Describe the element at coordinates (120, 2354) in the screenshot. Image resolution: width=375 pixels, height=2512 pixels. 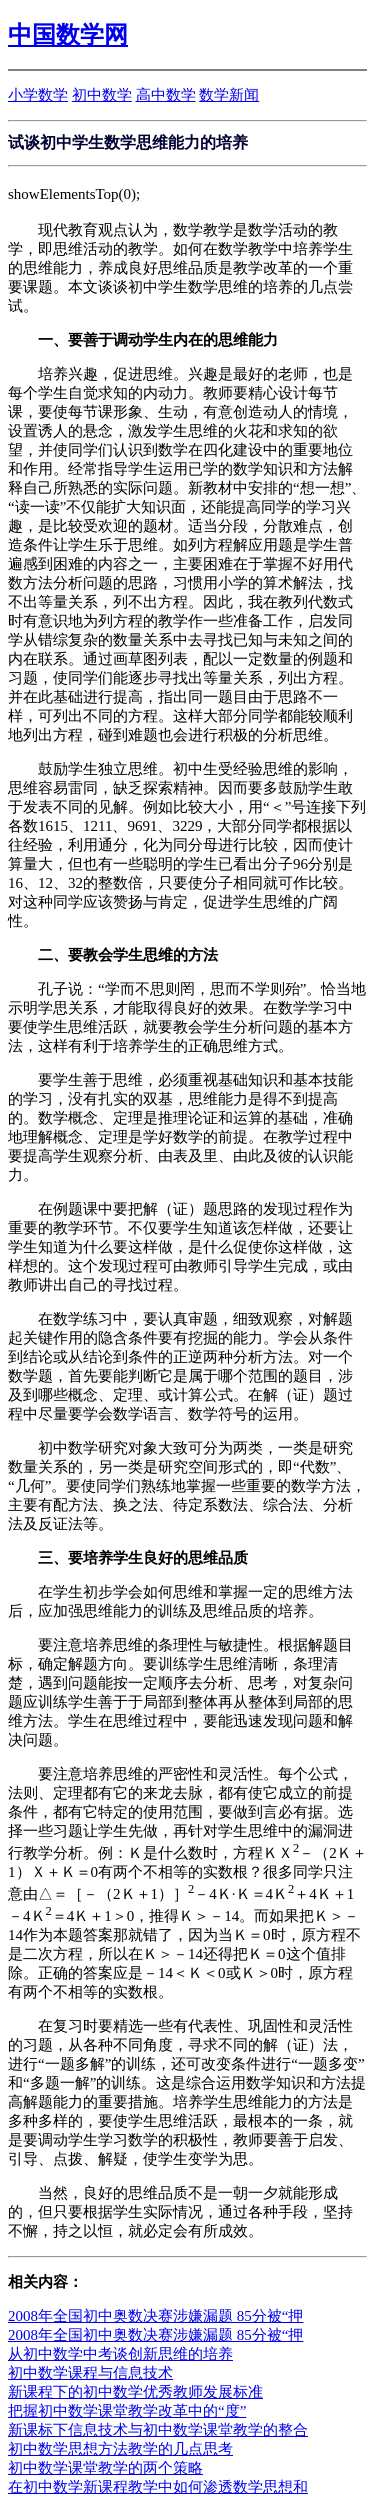
I see `从初中数学中考谈创新思维的培养` at that location.